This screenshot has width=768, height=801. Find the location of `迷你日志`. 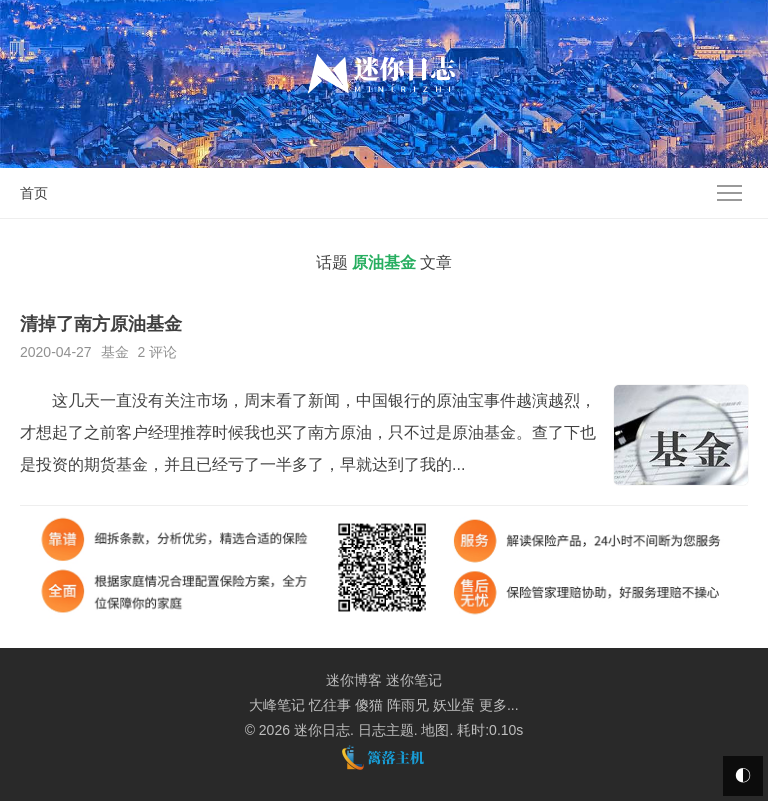

迷你日志 is located at coordinates (322, 730).